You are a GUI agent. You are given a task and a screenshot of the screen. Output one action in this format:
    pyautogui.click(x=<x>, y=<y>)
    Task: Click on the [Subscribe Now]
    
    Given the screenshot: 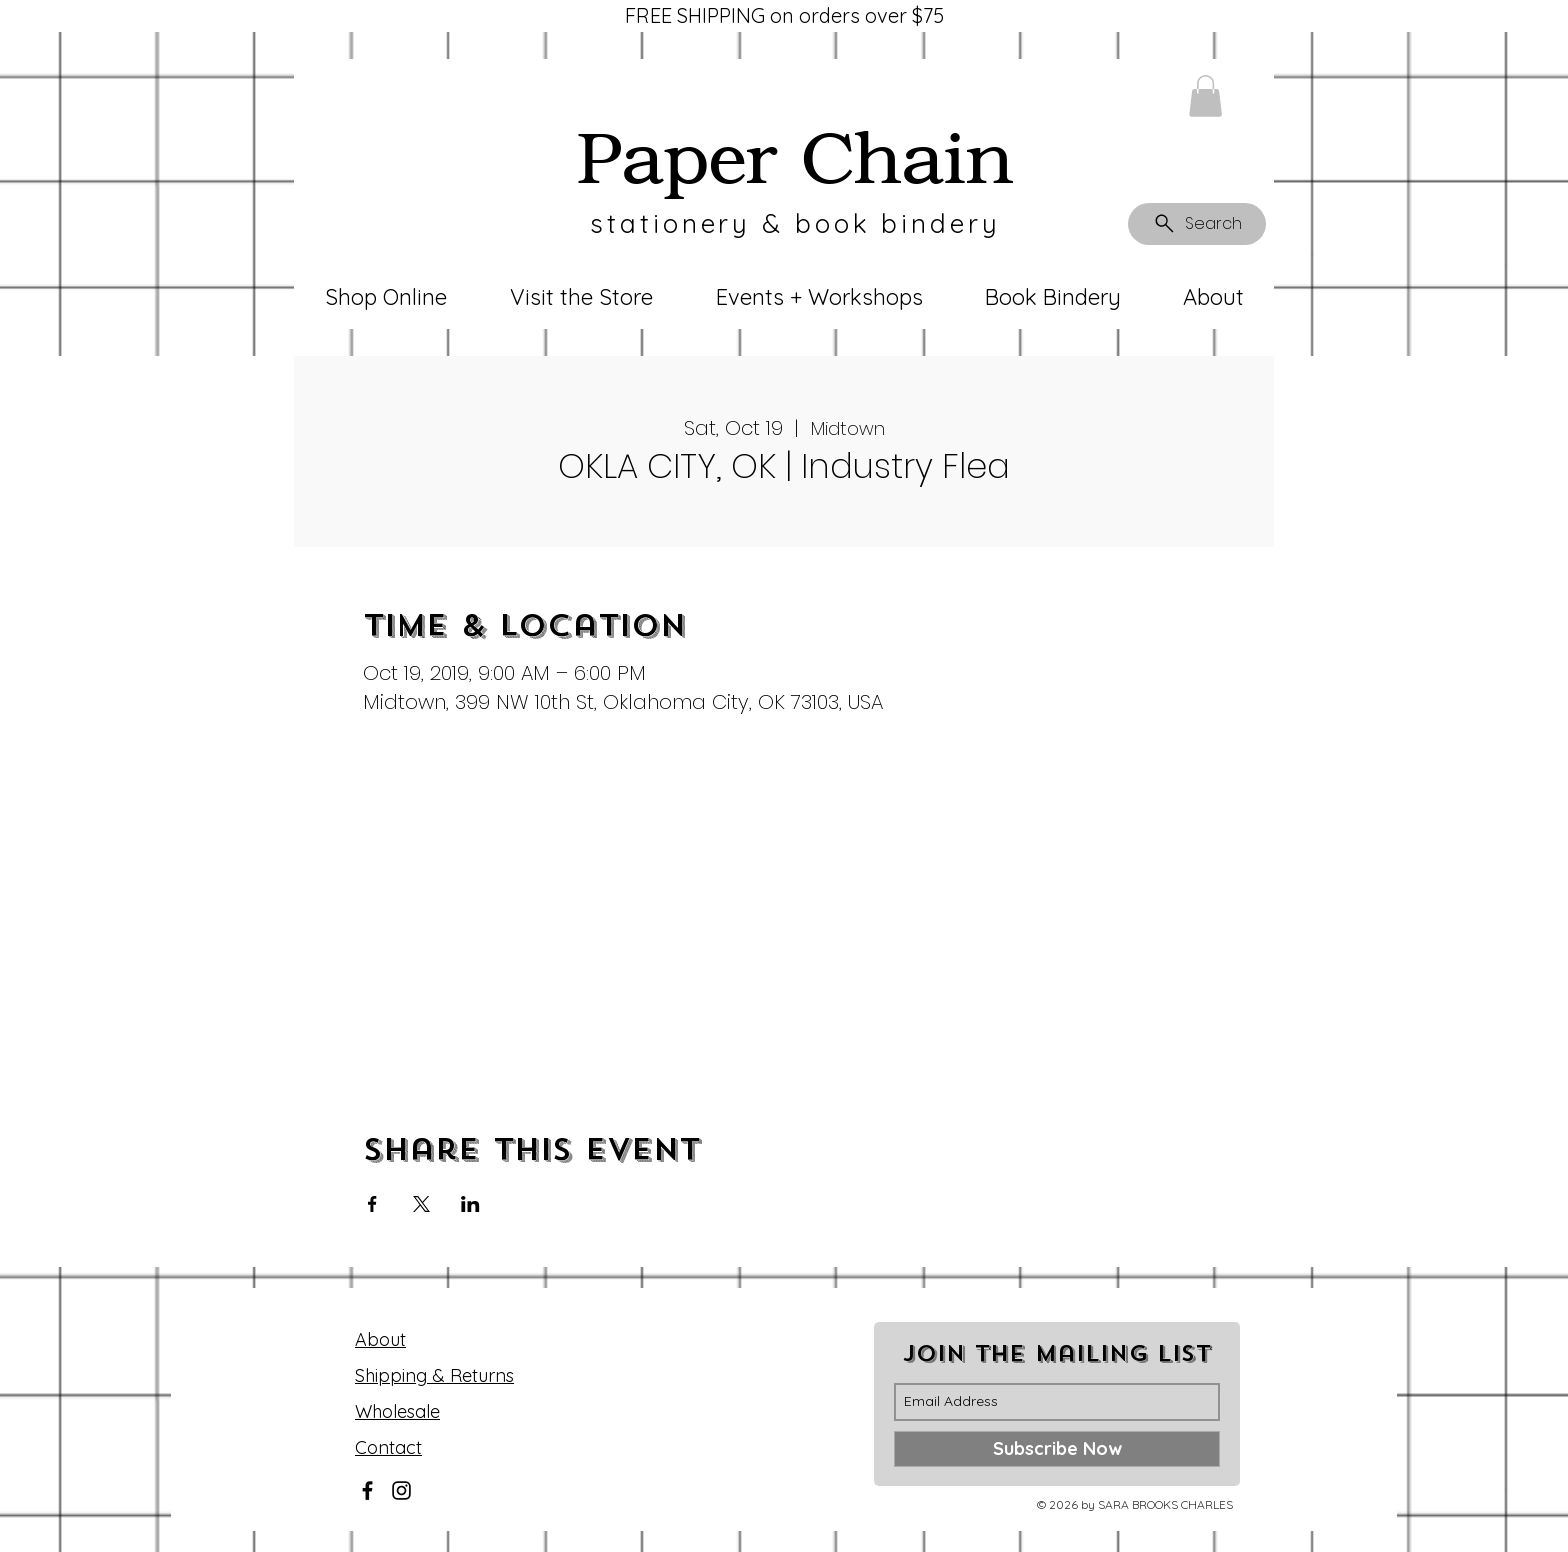 What is the action you would take?
    pyautogui.click(x=1057, y=1449)
    